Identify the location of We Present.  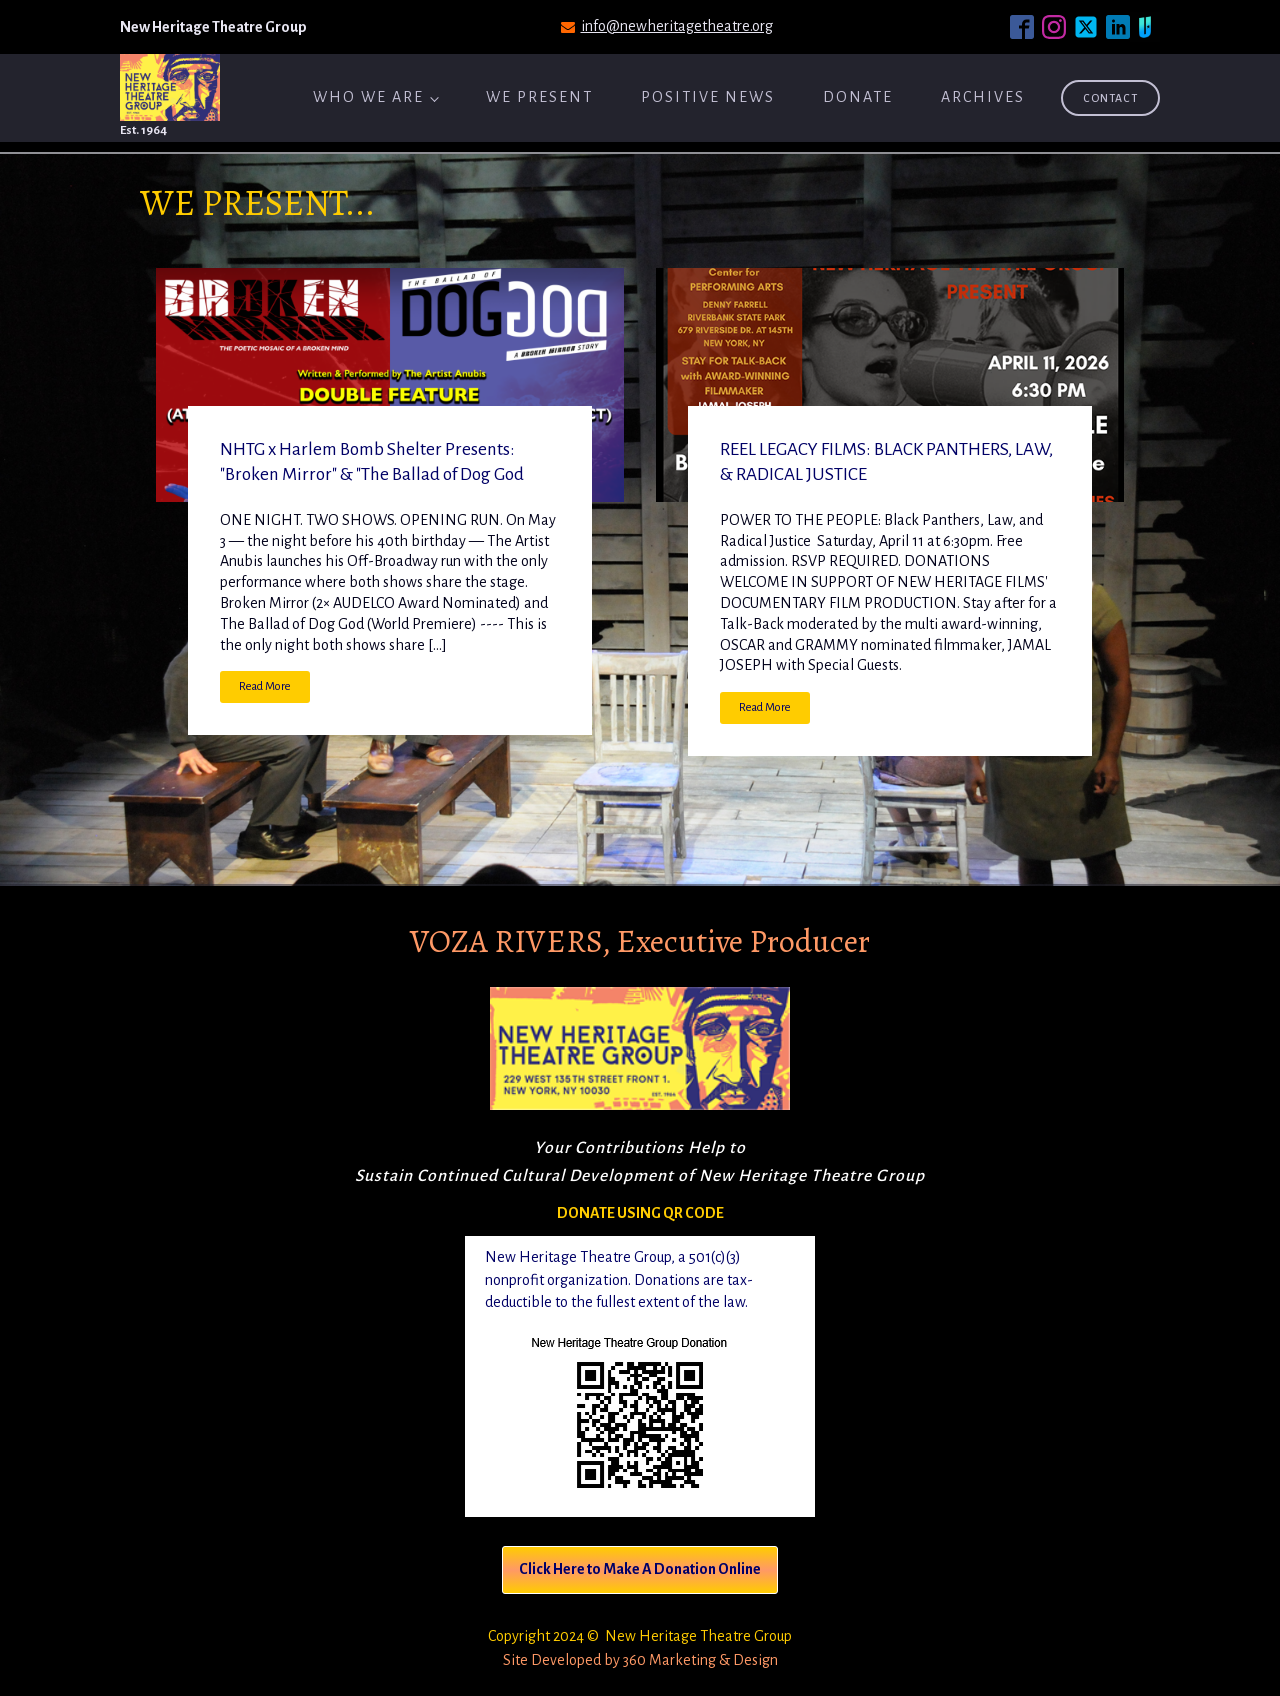
(539, 97).